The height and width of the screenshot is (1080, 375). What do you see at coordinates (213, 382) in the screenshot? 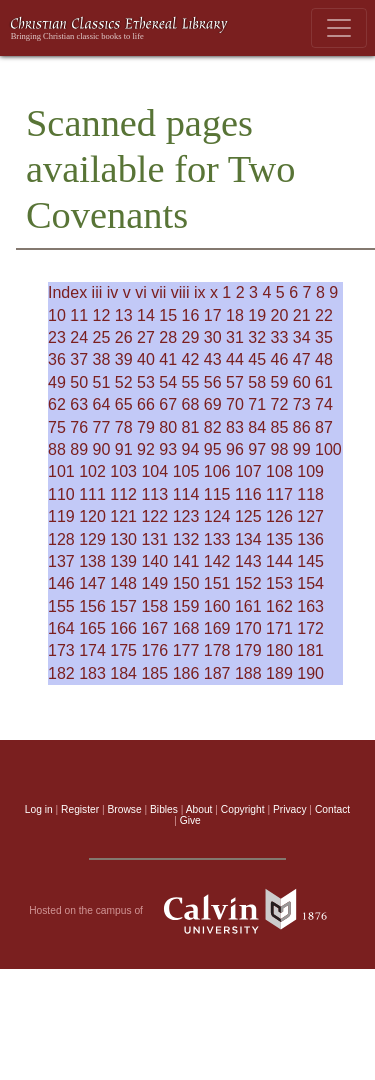
I see `56` at bounding box center [213, 382].